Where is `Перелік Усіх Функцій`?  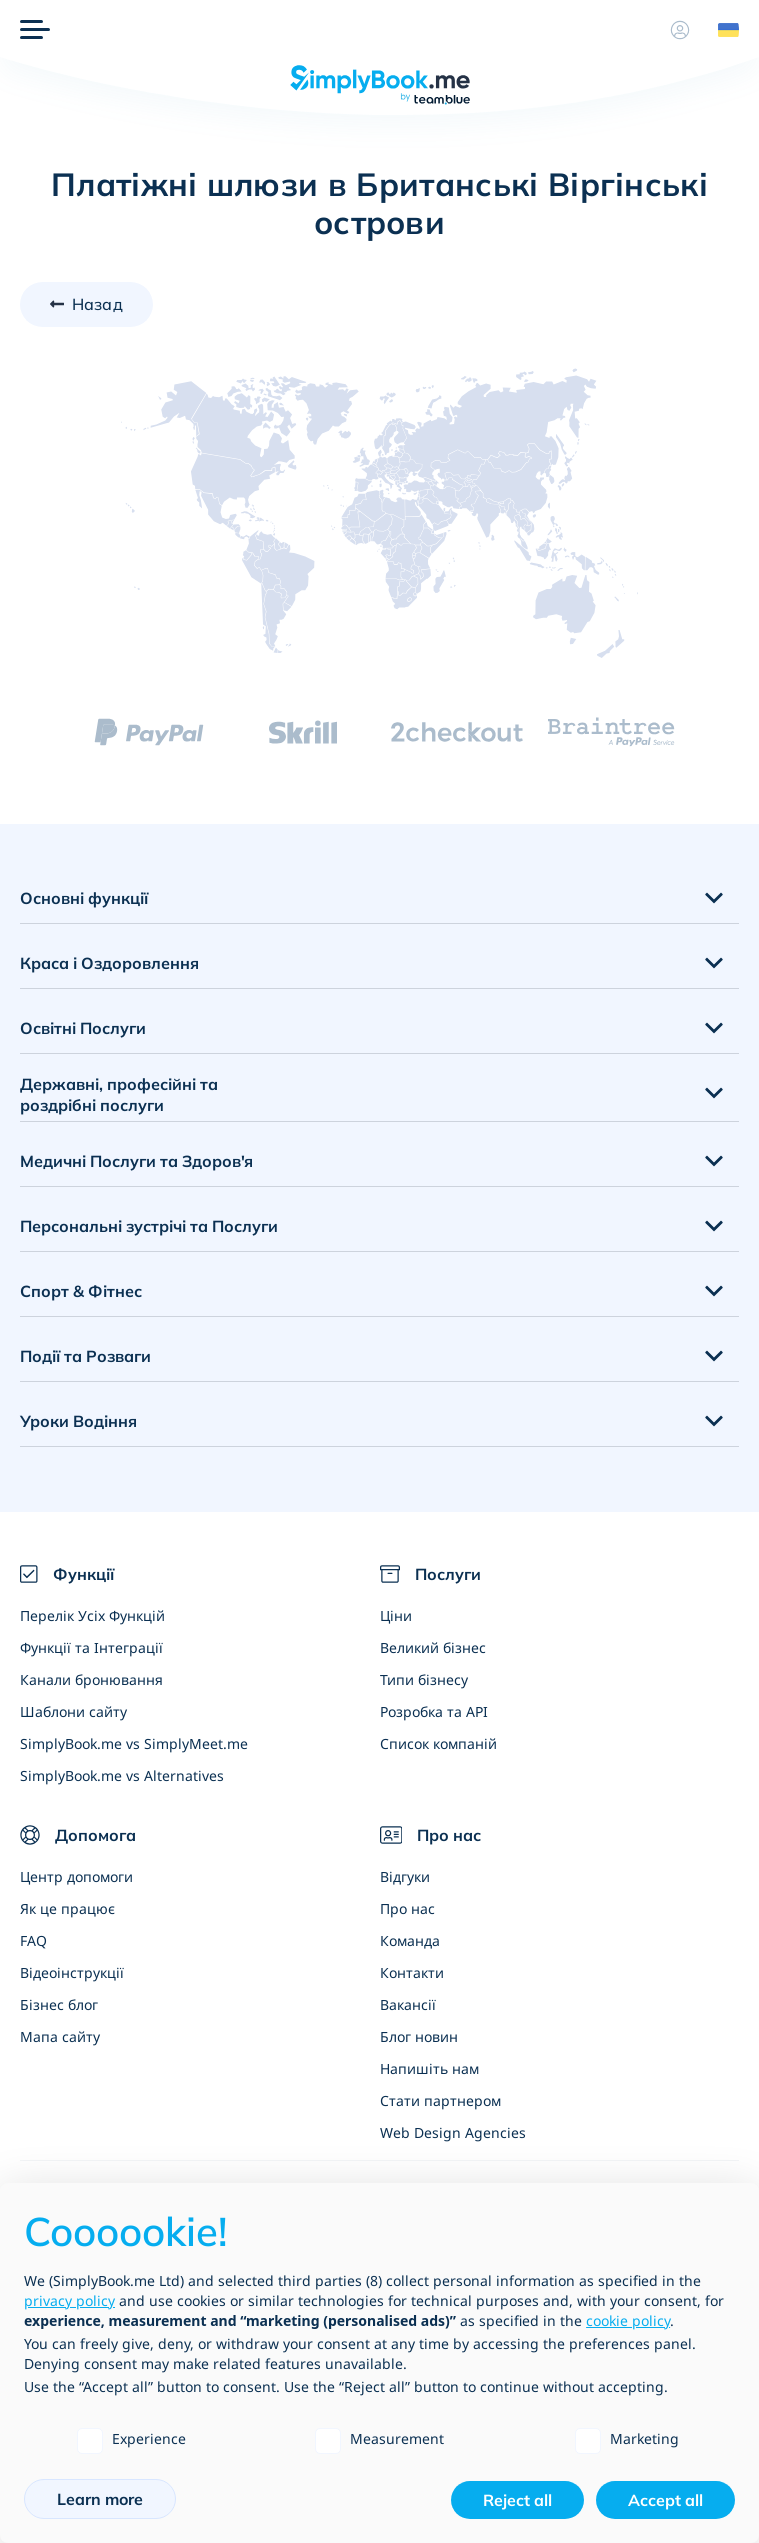 Перелік Усіх Функцій is located at coordinates (92, 1615).